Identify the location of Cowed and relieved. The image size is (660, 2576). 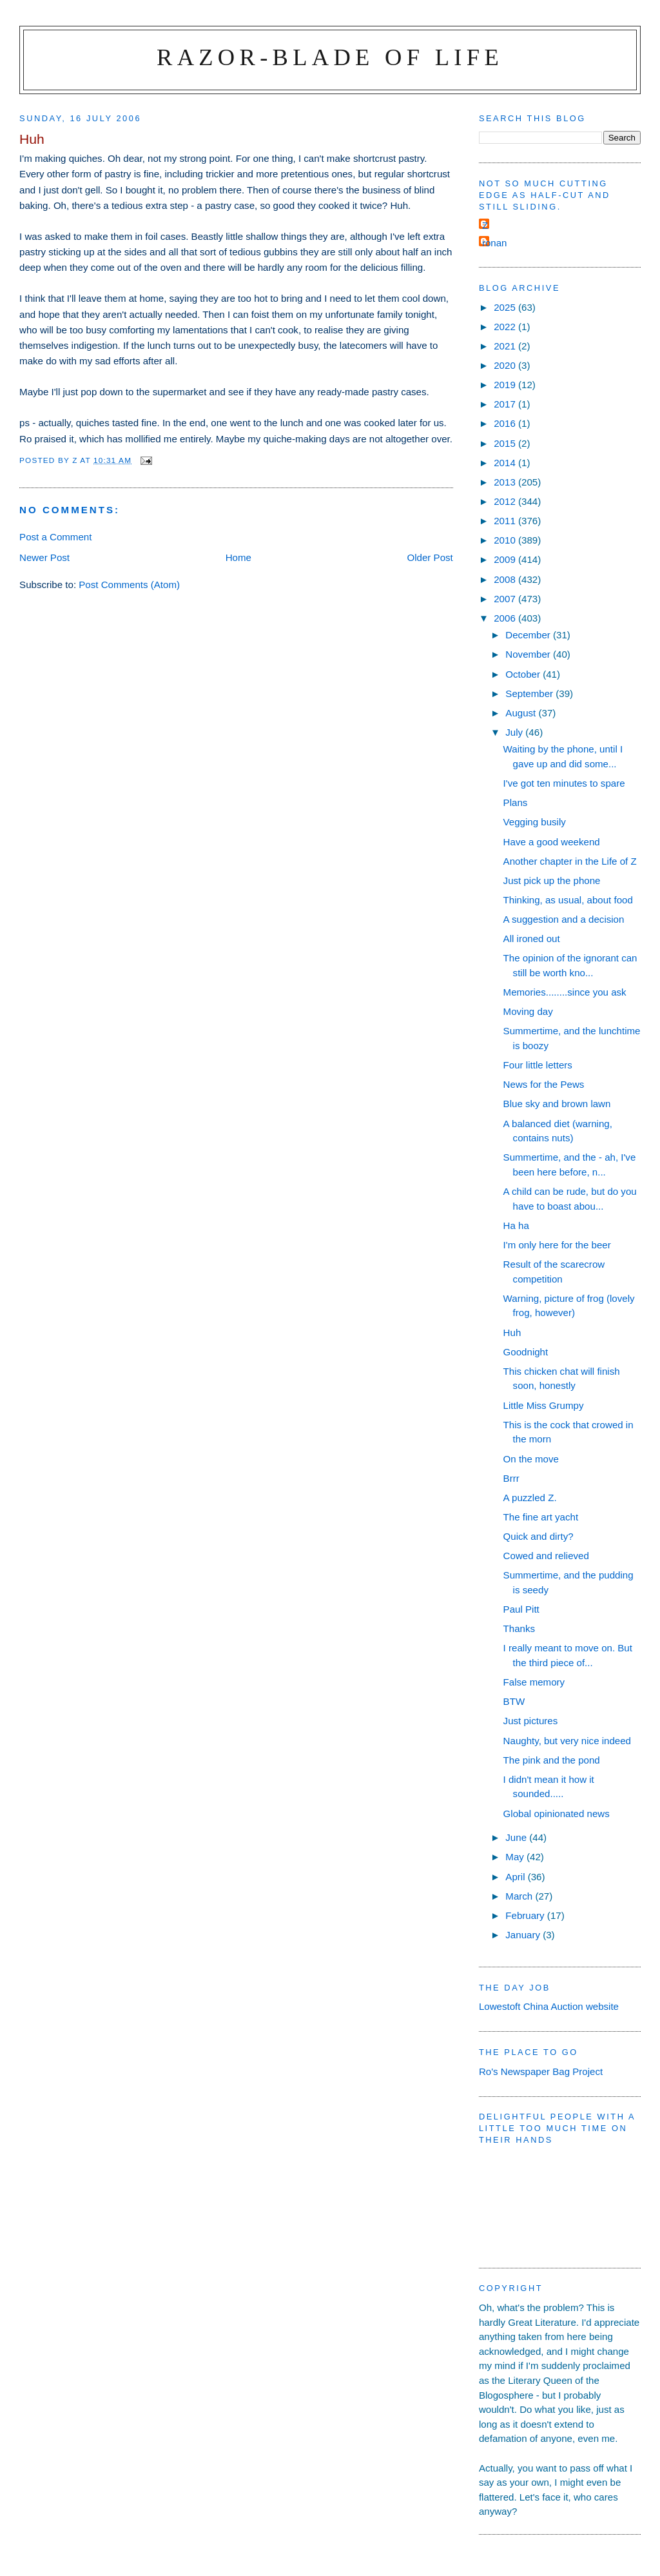
(546, 1555).